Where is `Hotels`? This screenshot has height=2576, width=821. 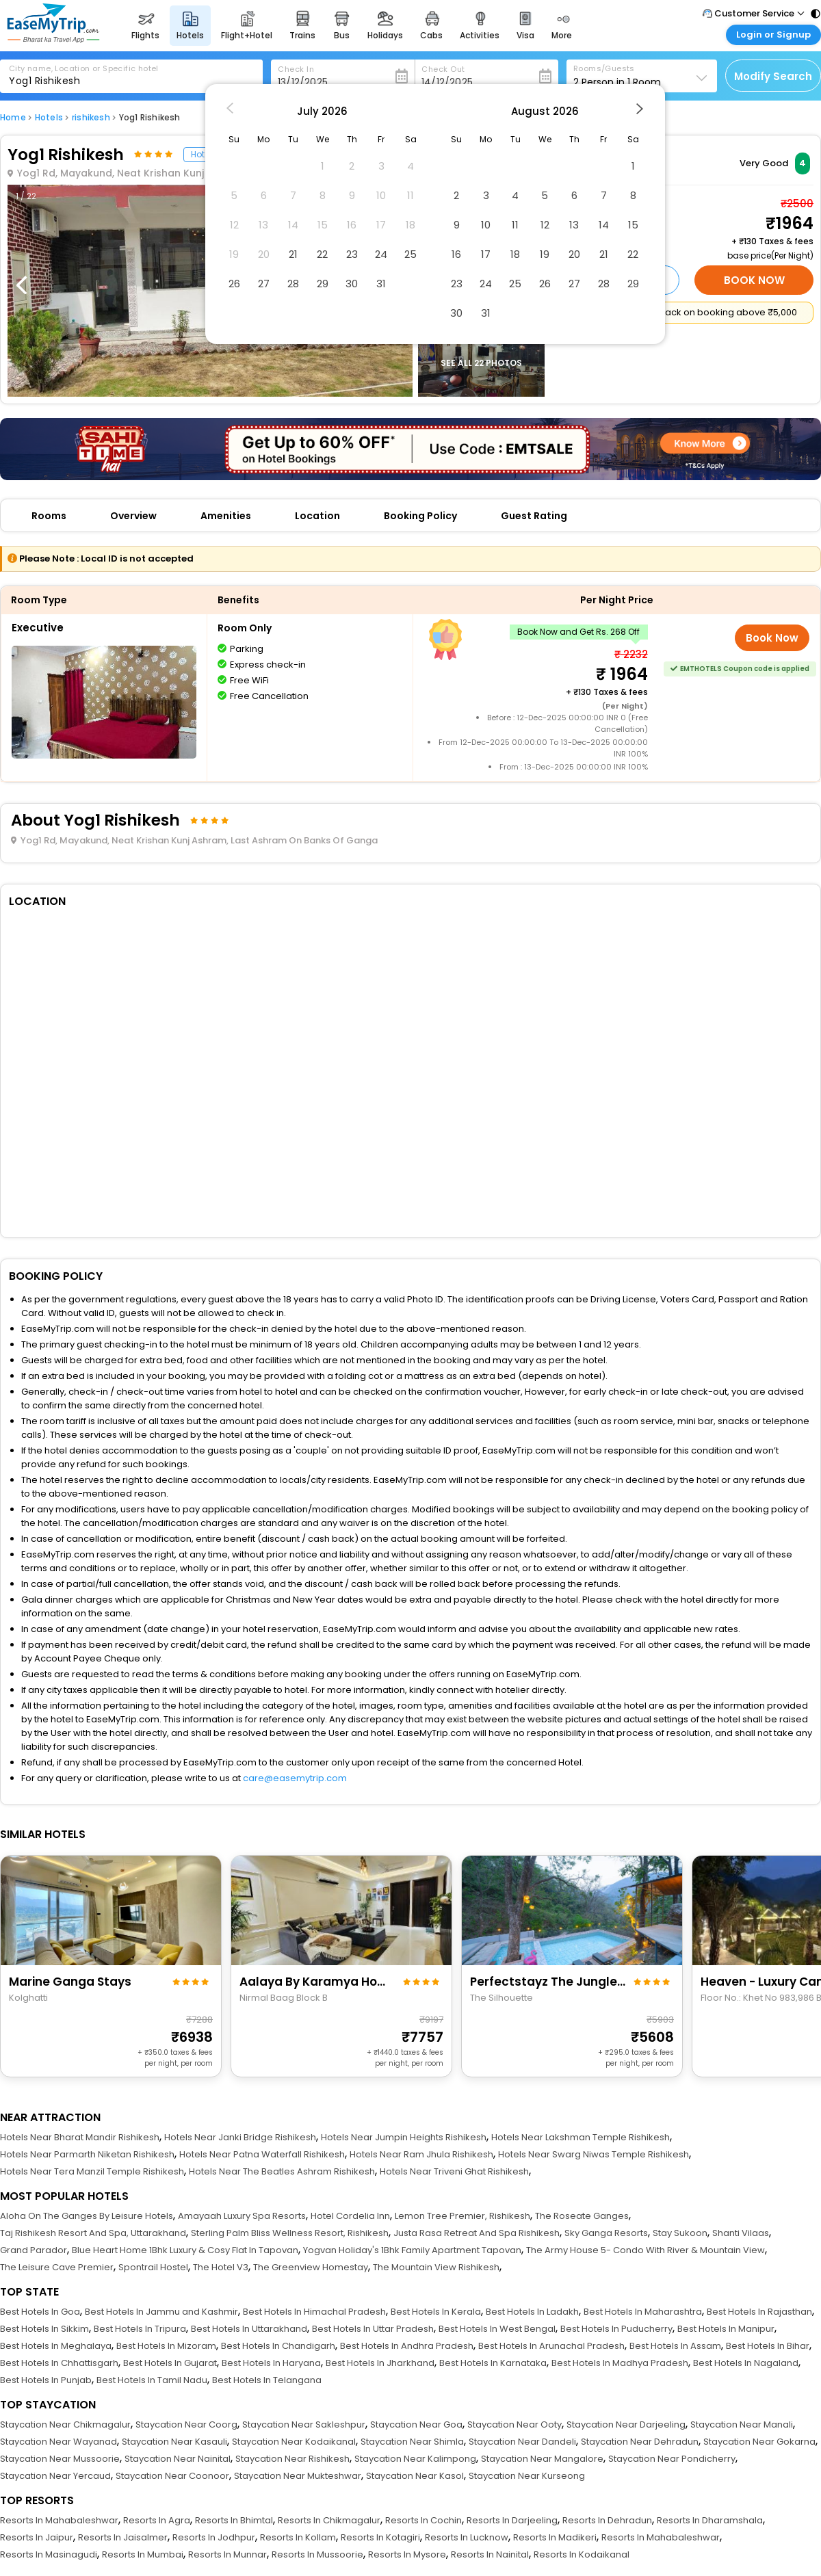
Hotels is located at coordinates (49, 117).